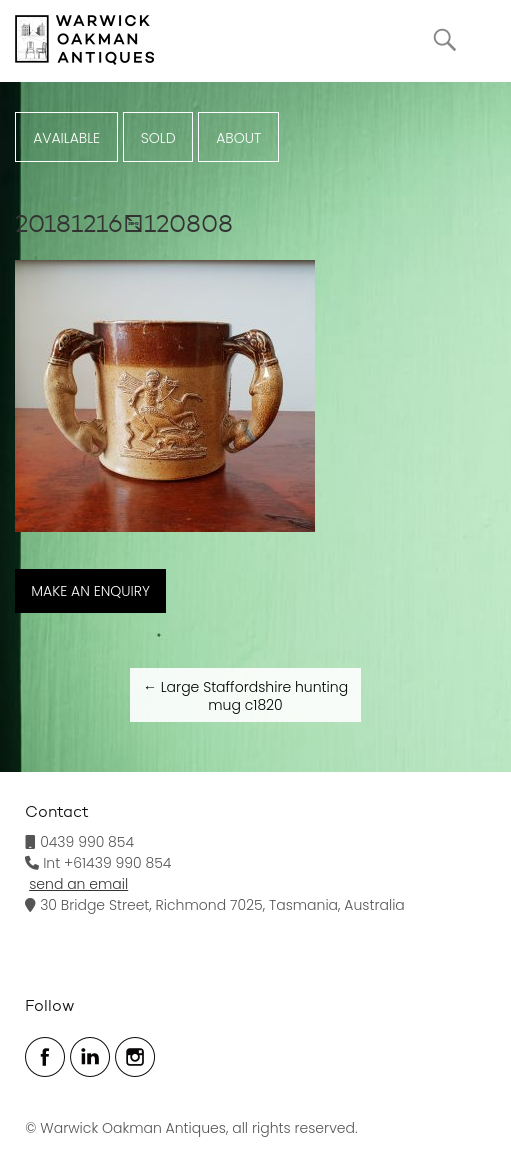 The height and width of the screenshot is (1154, 511). I want to click on Sold, so click(158, 138).